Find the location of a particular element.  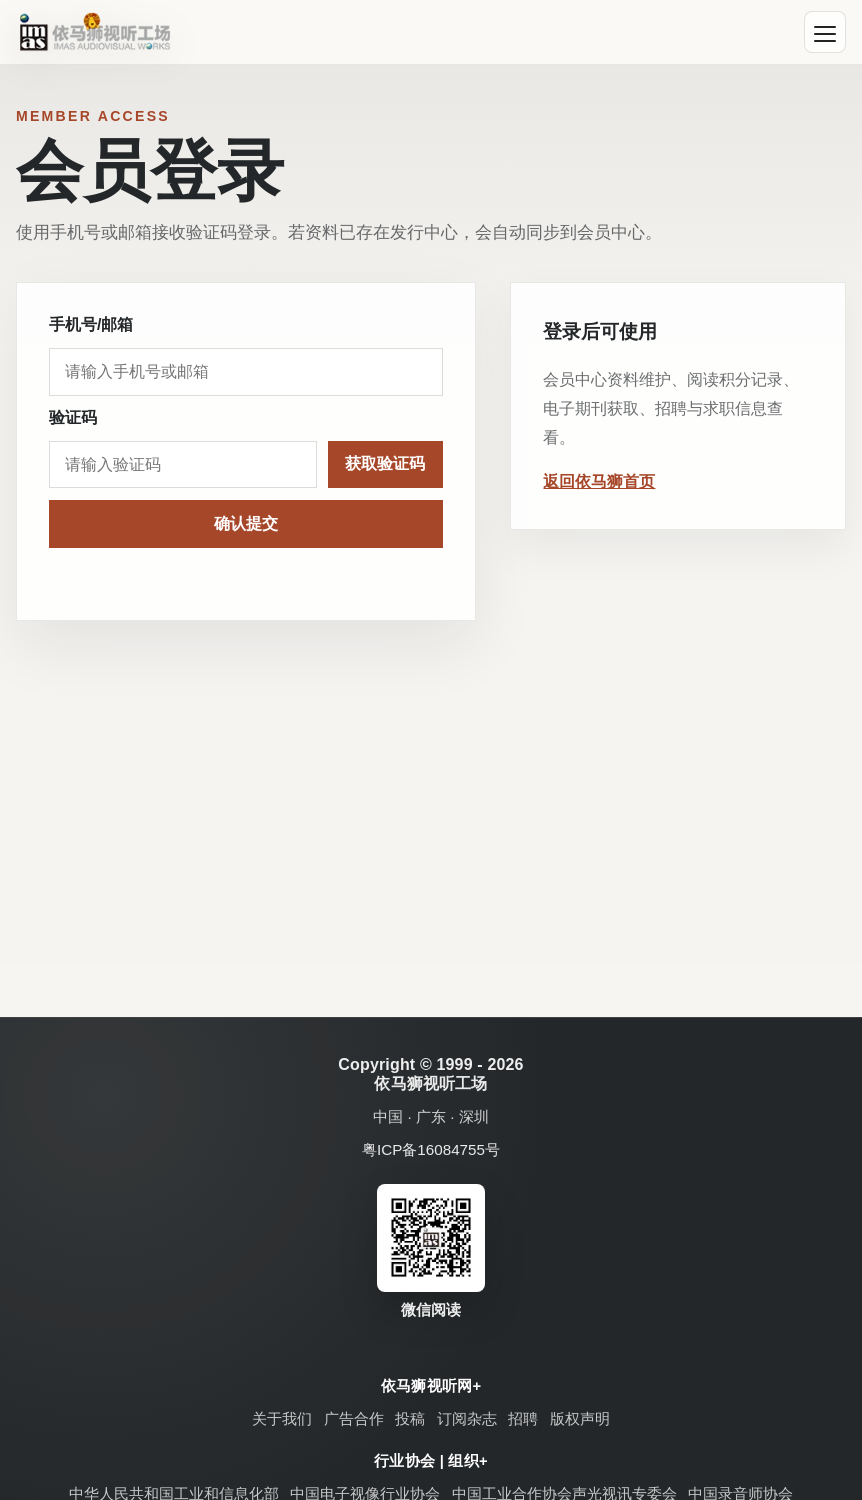

广告合作 is located at coordinates (354, 1418).